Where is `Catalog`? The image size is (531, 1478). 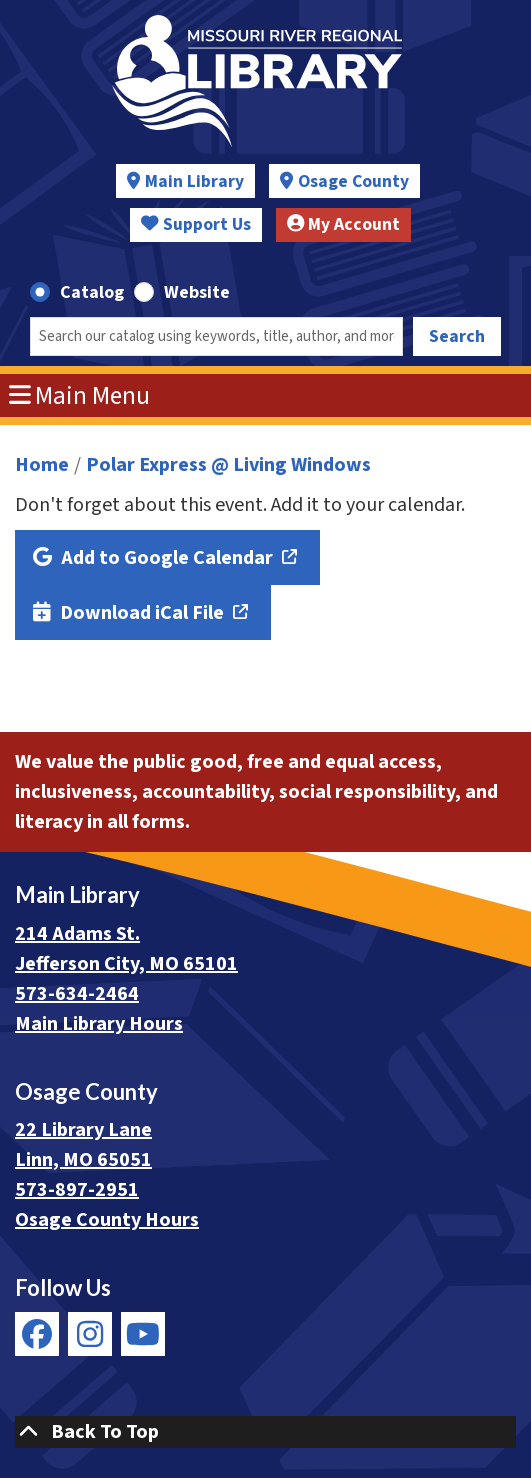 Catalog is located at coordinates (92, 292).